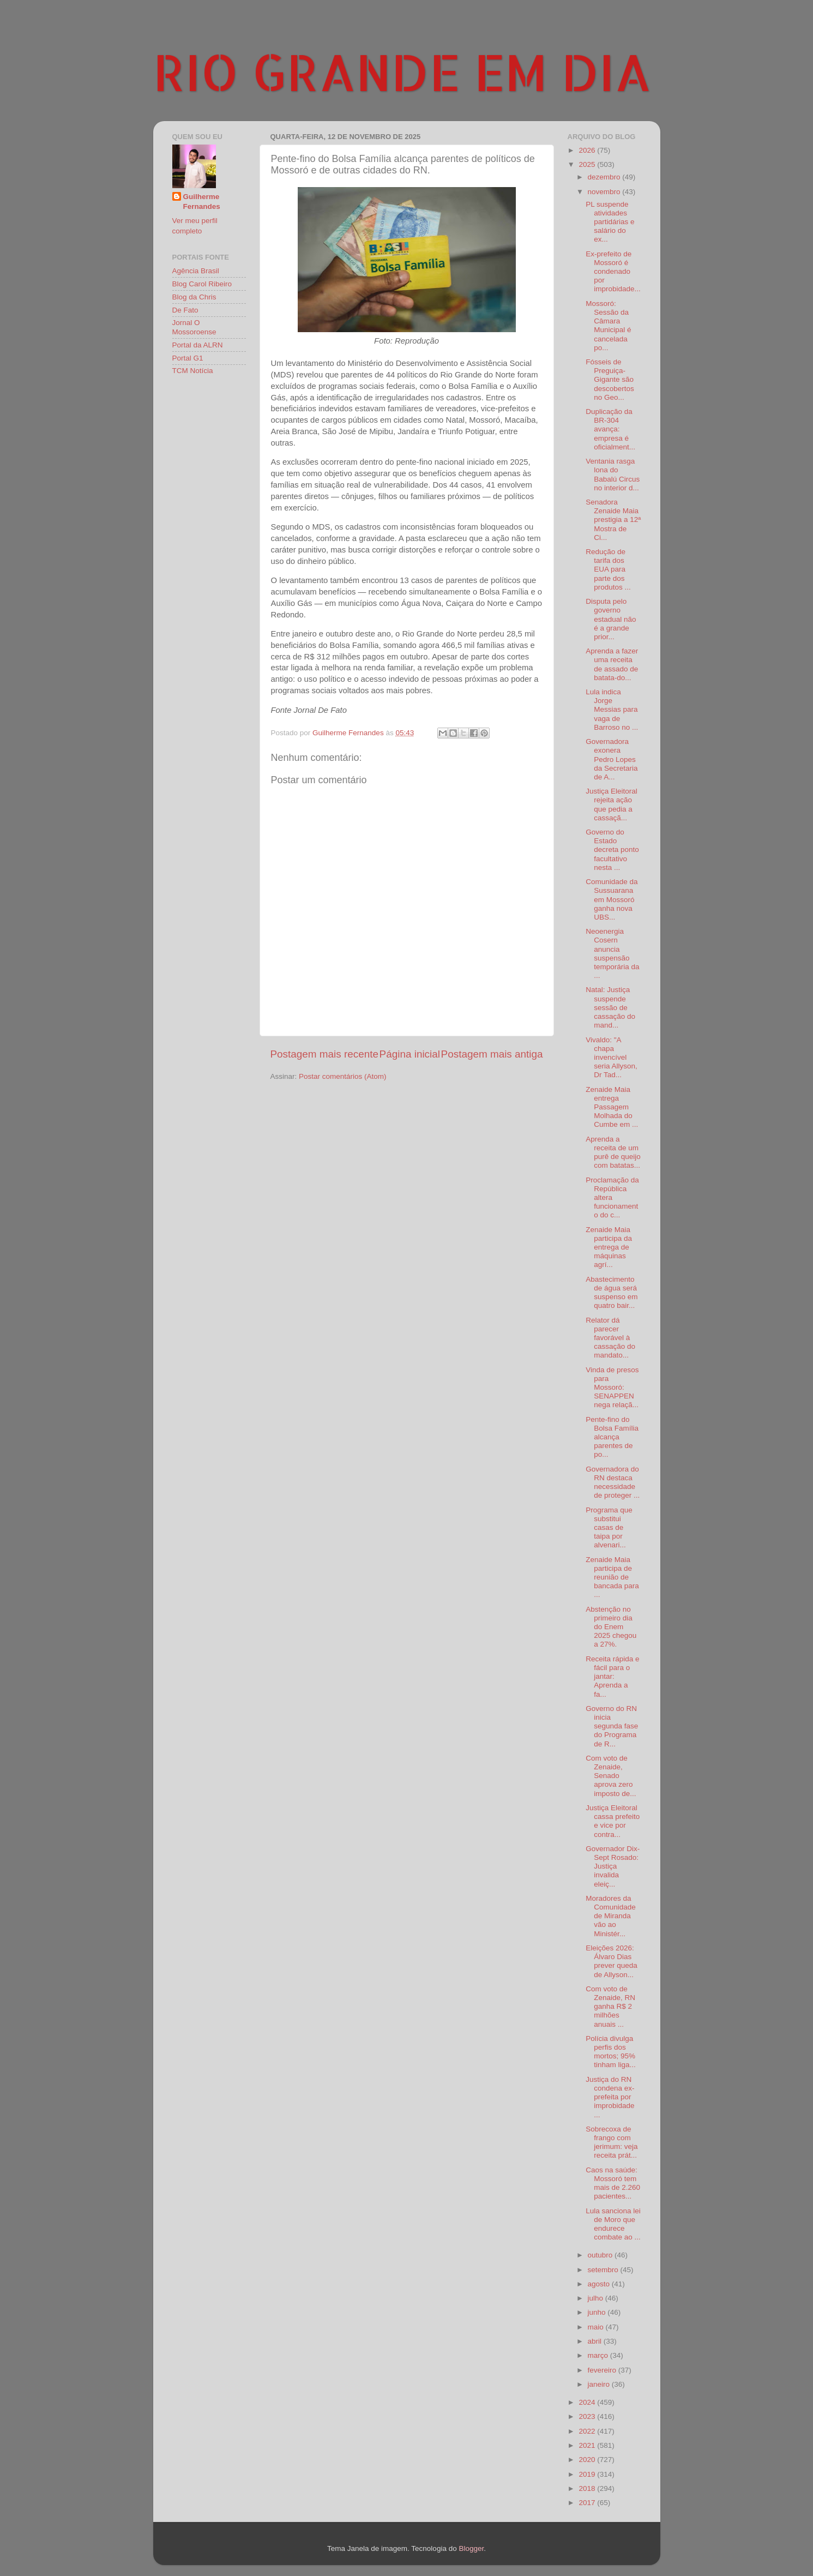 The height and width of the screenshot is (2576, 813). I want to click on outubro, so click(601, 2255).